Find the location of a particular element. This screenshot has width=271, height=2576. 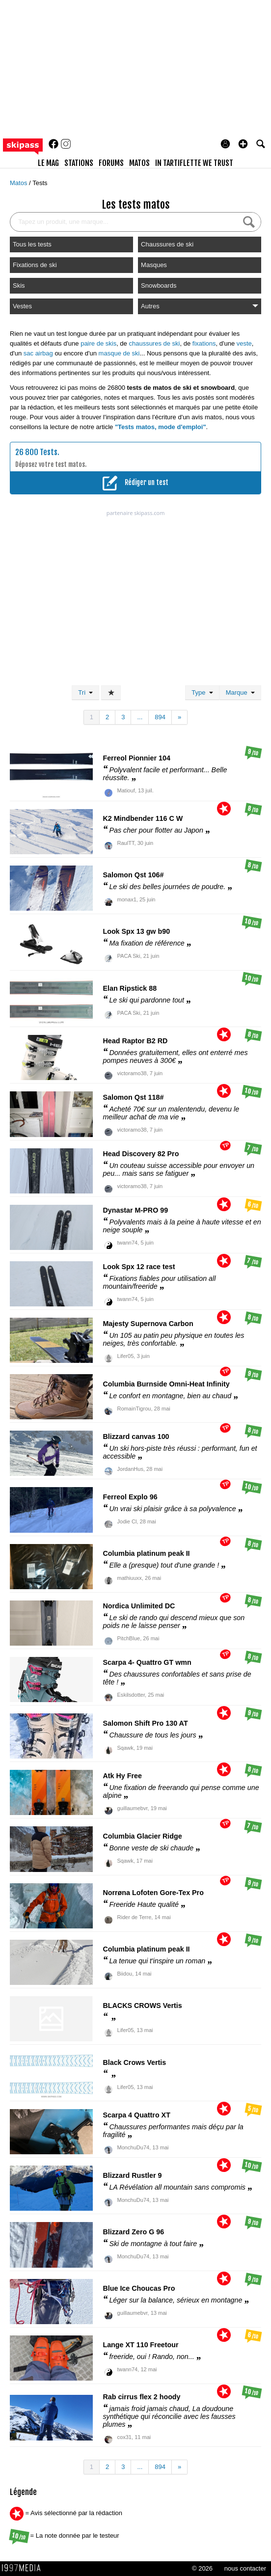

Type is located at coordinates (202, 692).